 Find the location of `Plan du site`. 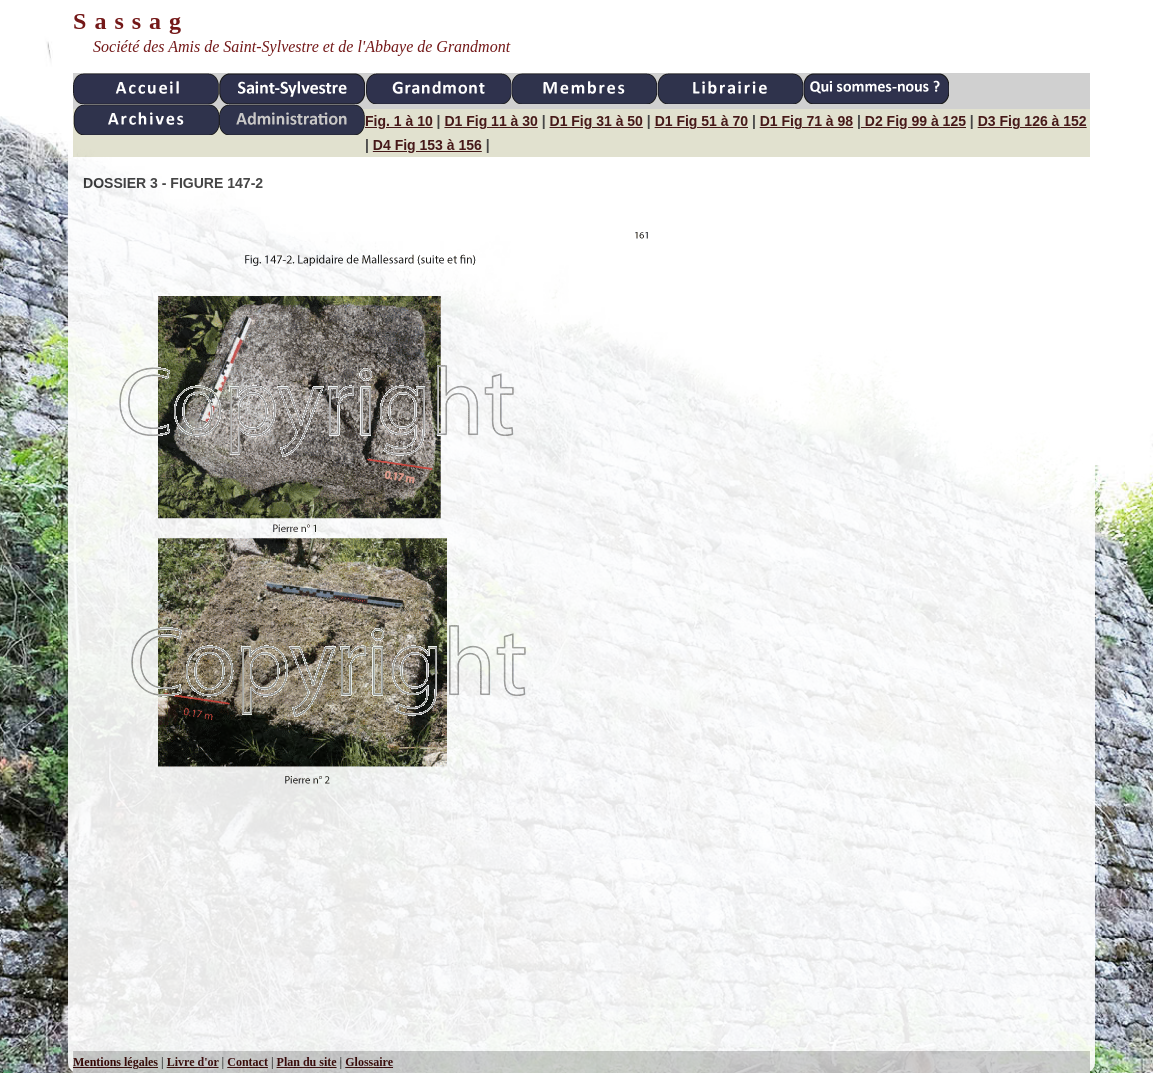

Plan du site is located at coordinates (307, 1062).